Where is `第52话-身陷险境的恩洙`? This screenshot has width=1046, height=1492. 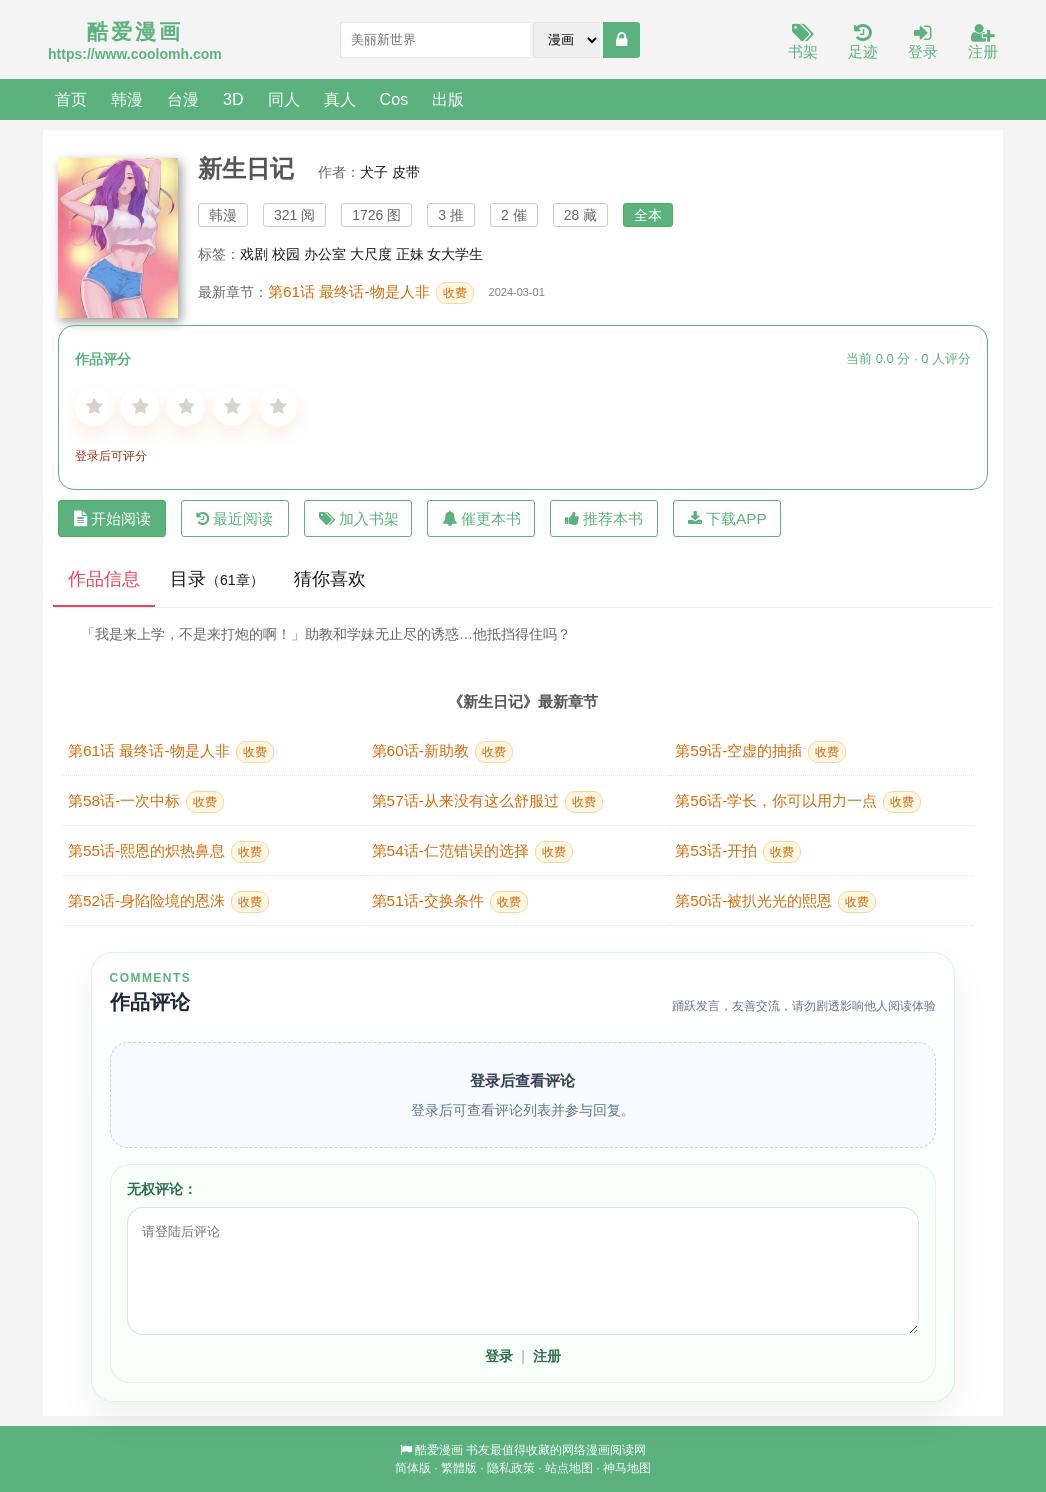 第52话-身陷险境的恩洙 is located at coordinates (168, 902).